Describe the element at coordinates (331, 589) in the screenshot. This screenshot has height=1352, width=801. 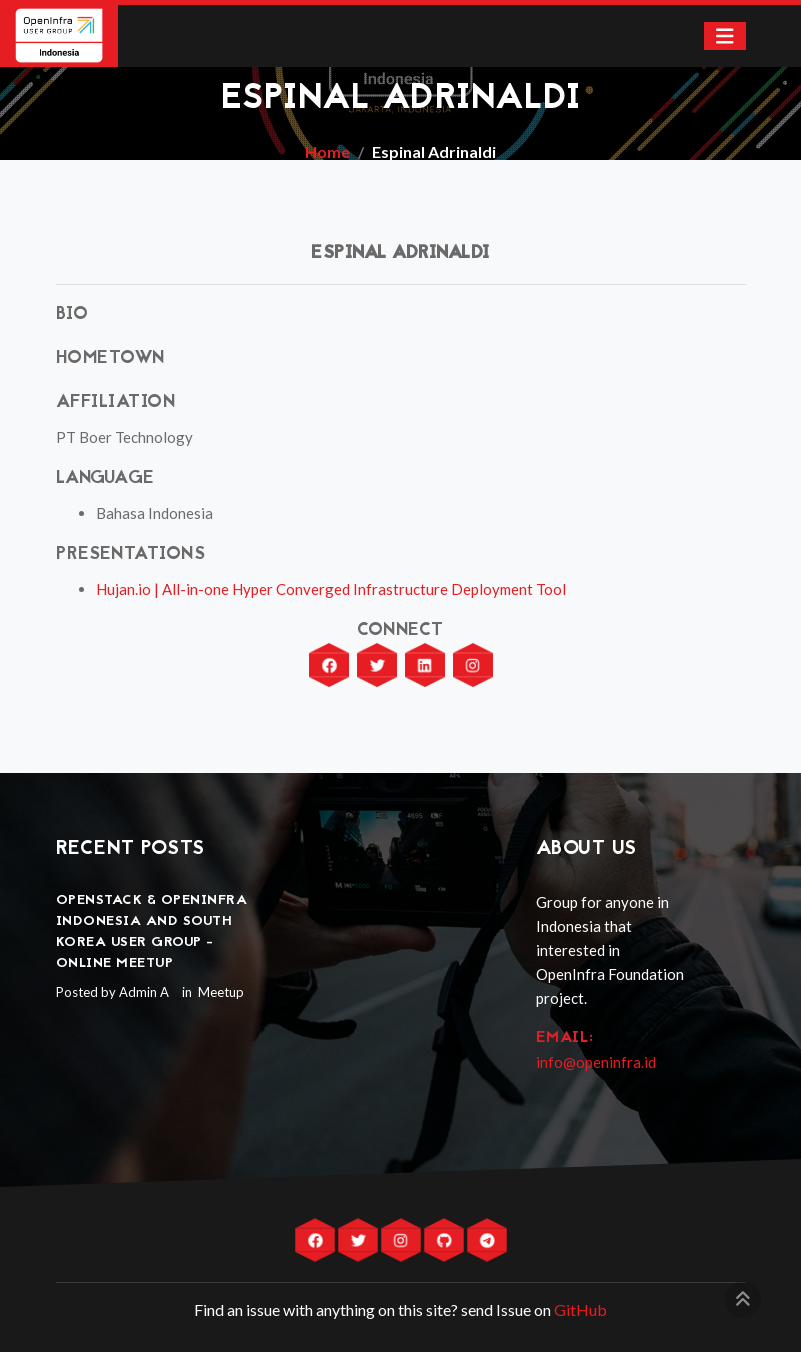
I see `Hujan.io | All-in-one Hyper Converged Infrastructure Deployment Tool` at that location.